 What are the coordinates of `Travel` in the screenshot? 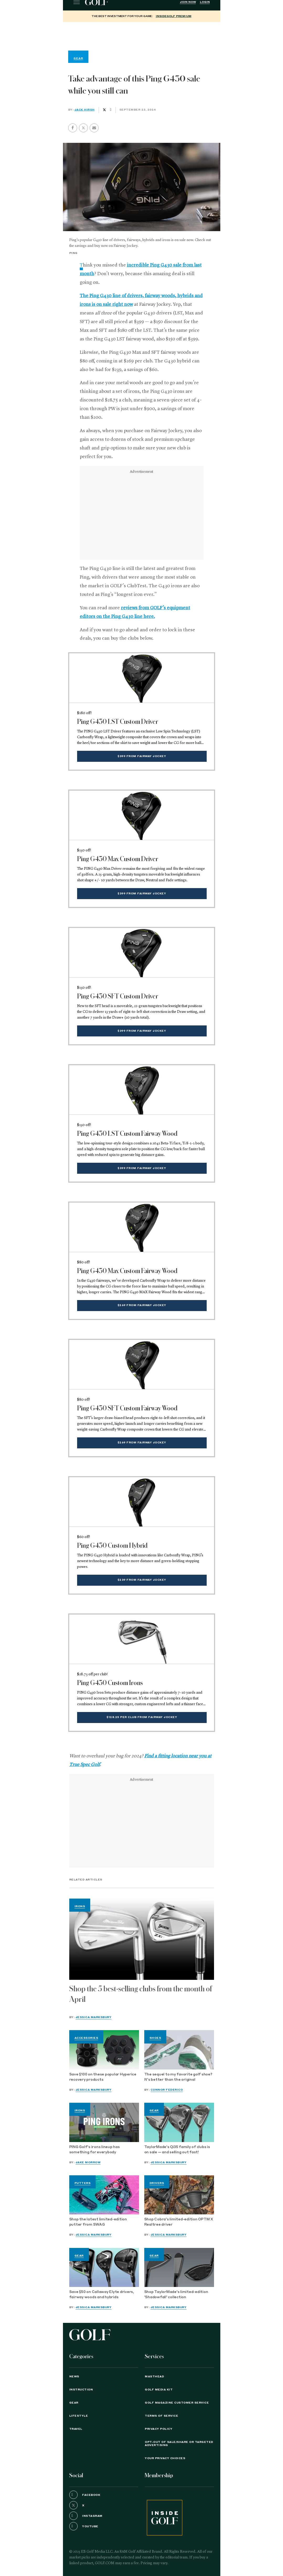 It's located at (75, 2429).